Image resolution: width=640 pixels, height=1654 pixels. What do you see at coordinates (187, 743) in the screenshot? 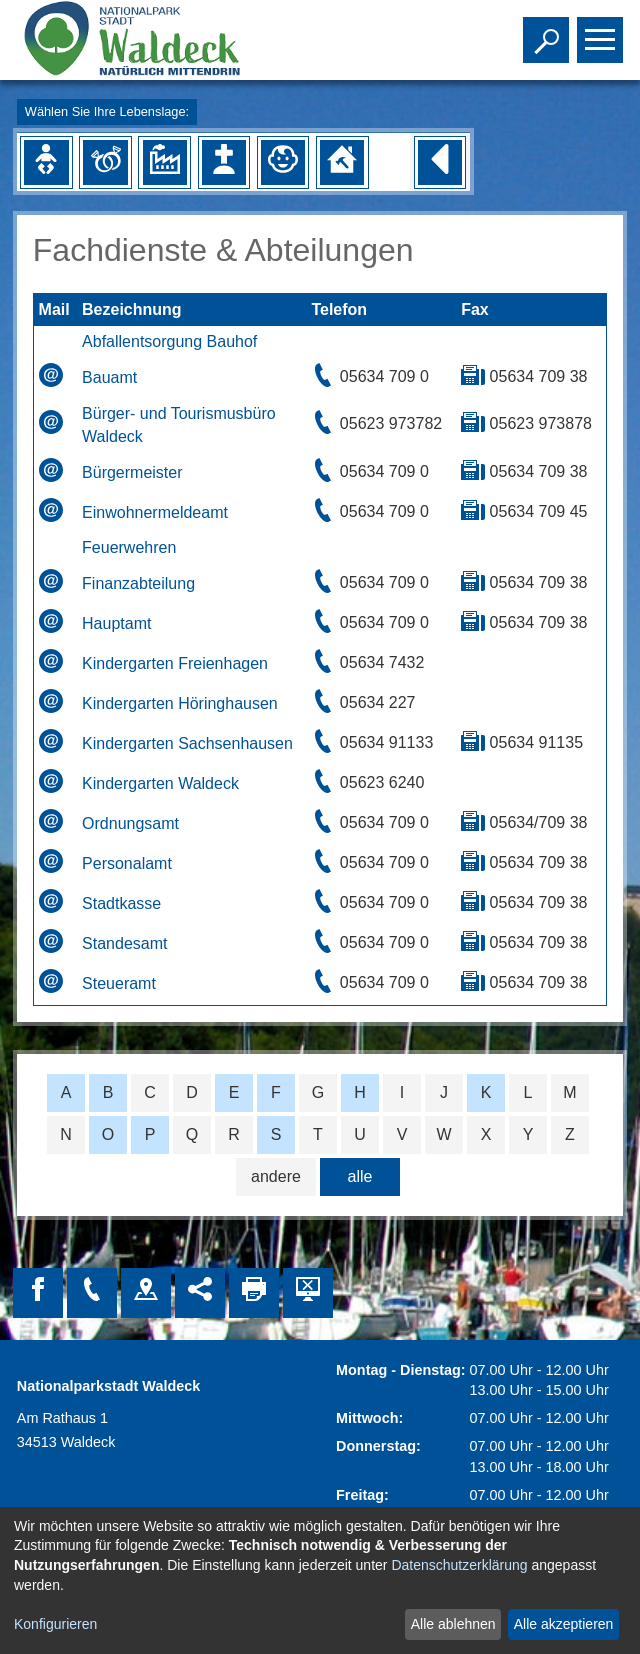
I see `Kindergarten Sachsenhausen` at bounding box center [187, 743].